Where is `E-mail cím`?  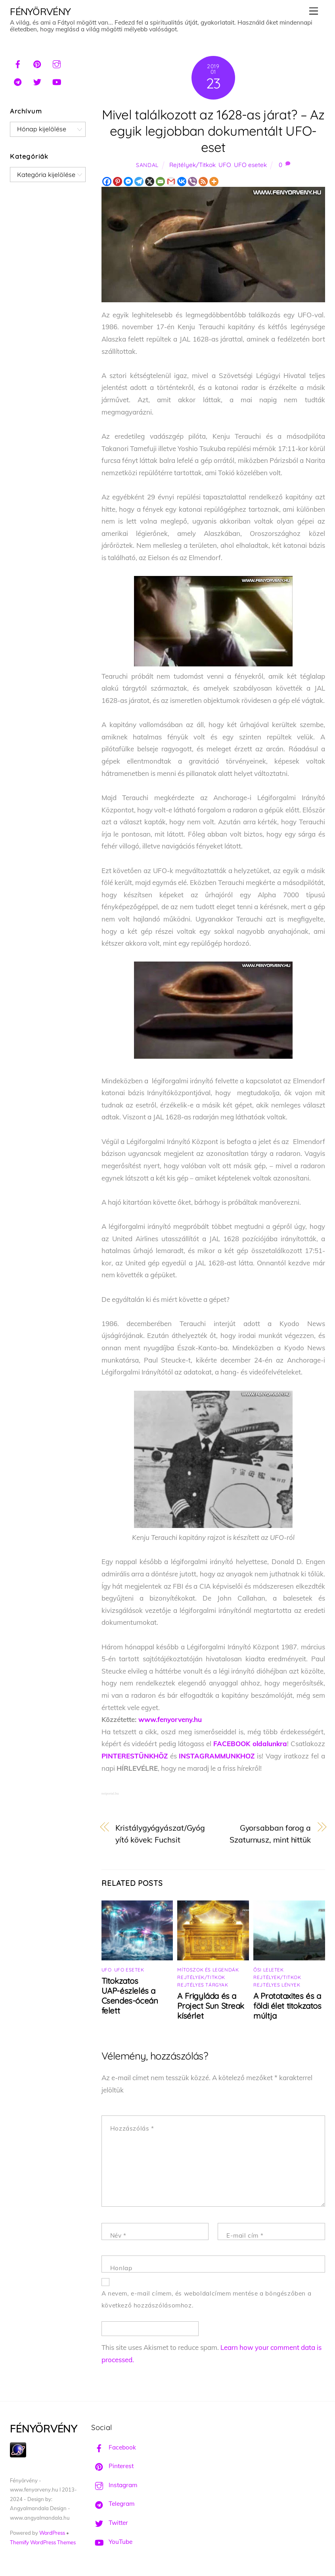
E-mail cím is located at coordinates (244, 2235).